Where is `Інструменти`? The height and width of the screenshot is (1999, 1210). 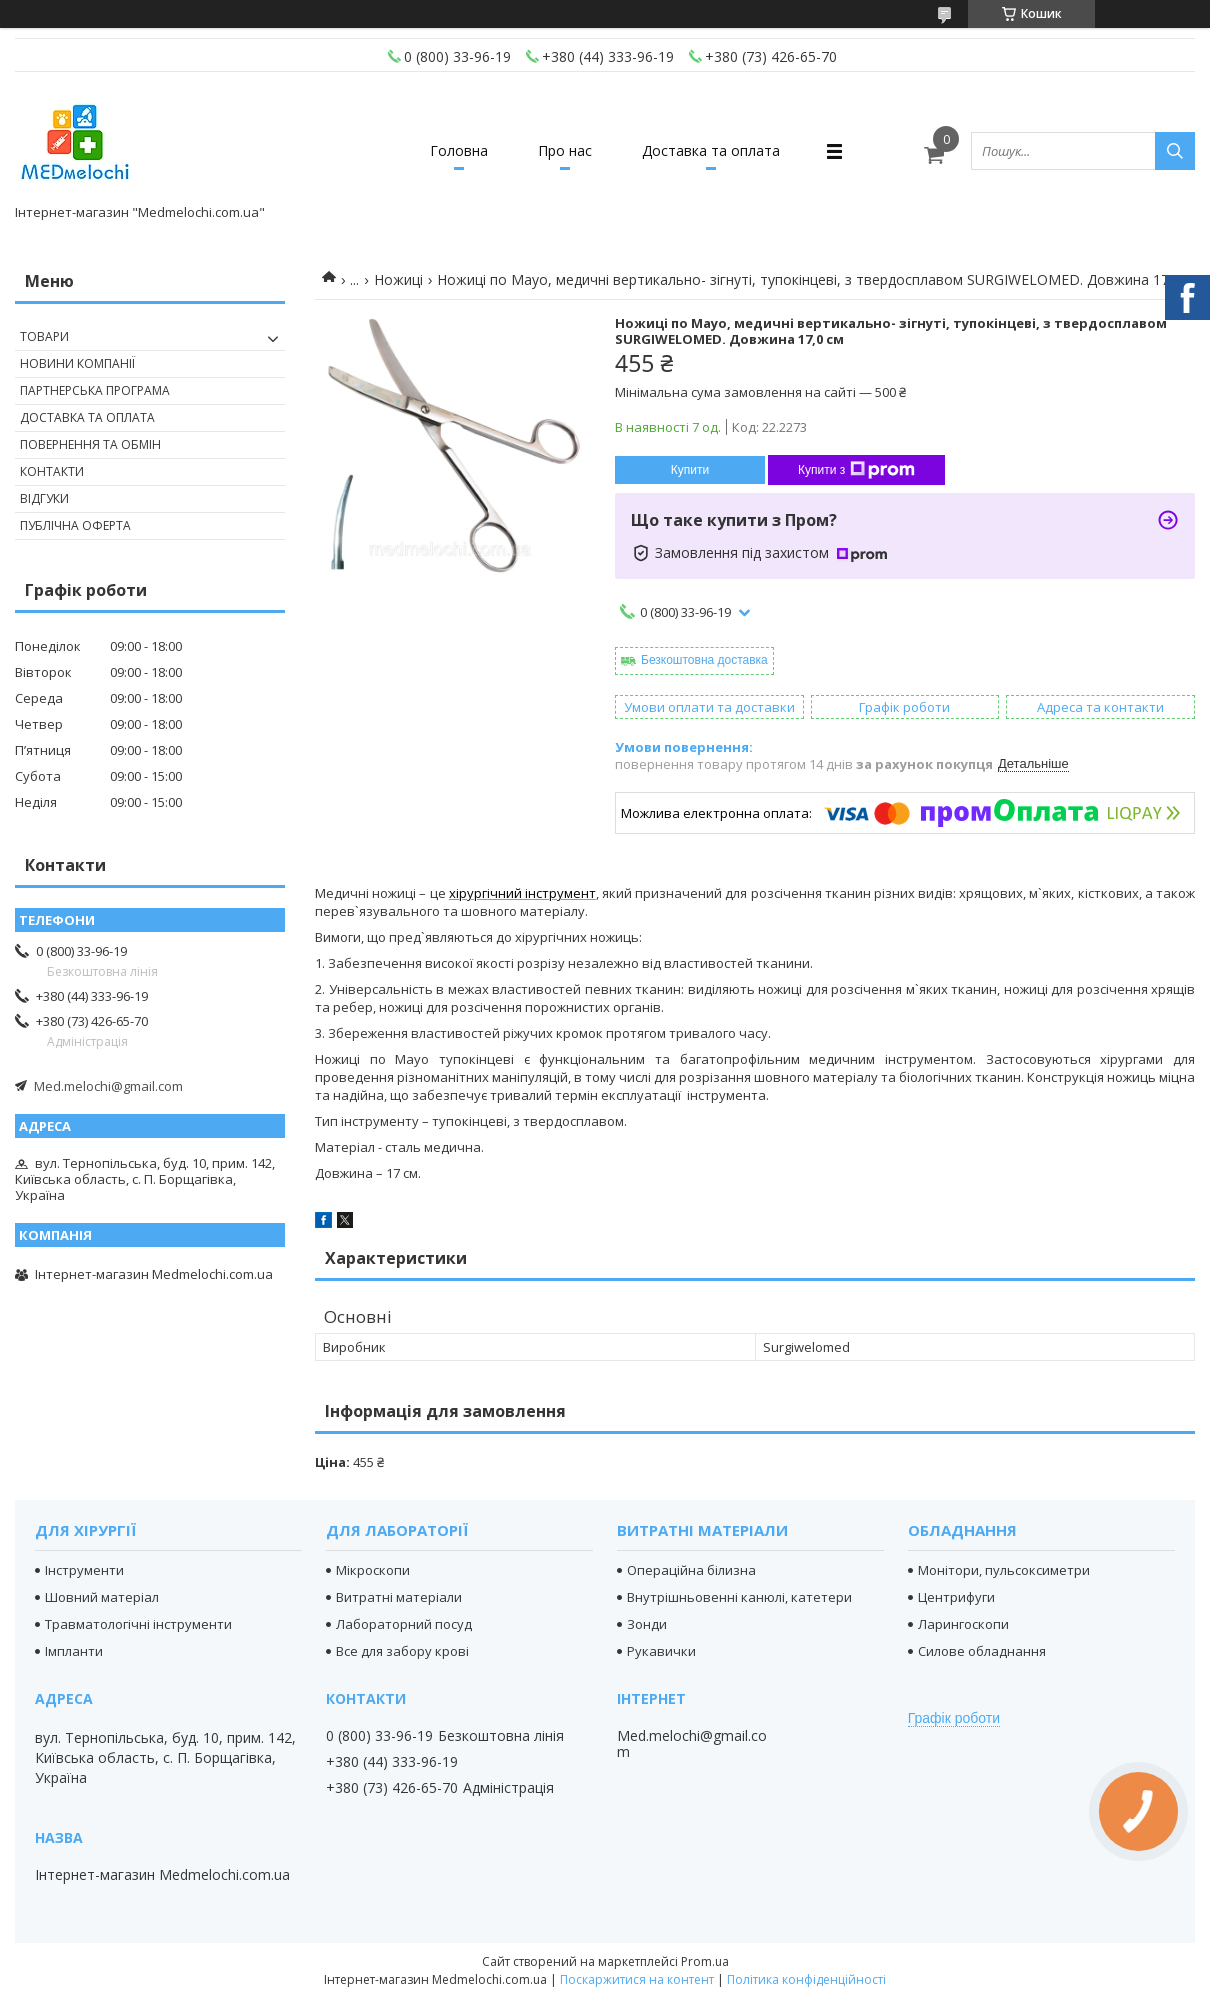
Інструменти is located at coordinates (84, 1570).